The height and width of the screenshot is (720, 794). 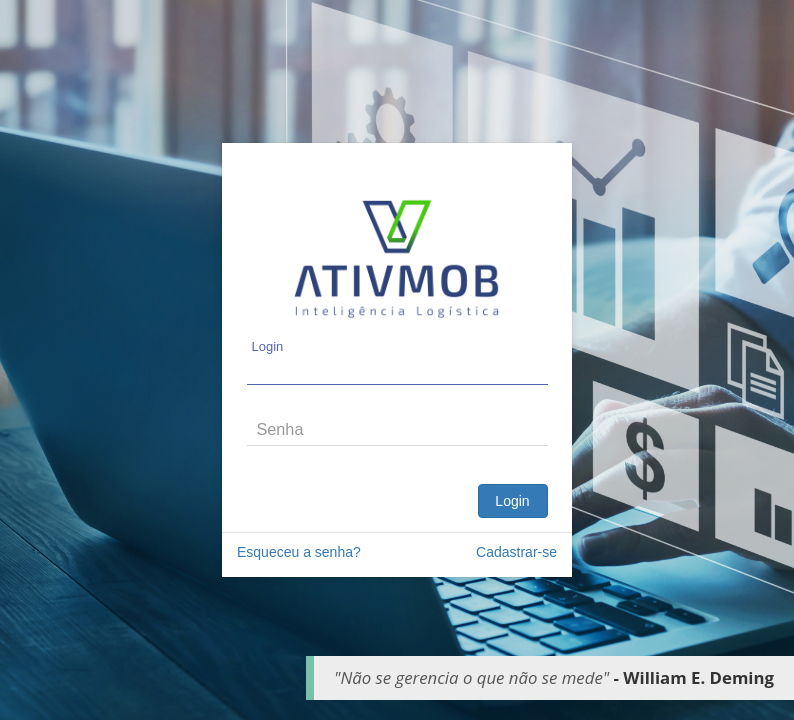 I want to click on Cadastrar-se, so click(x=516, y=552).